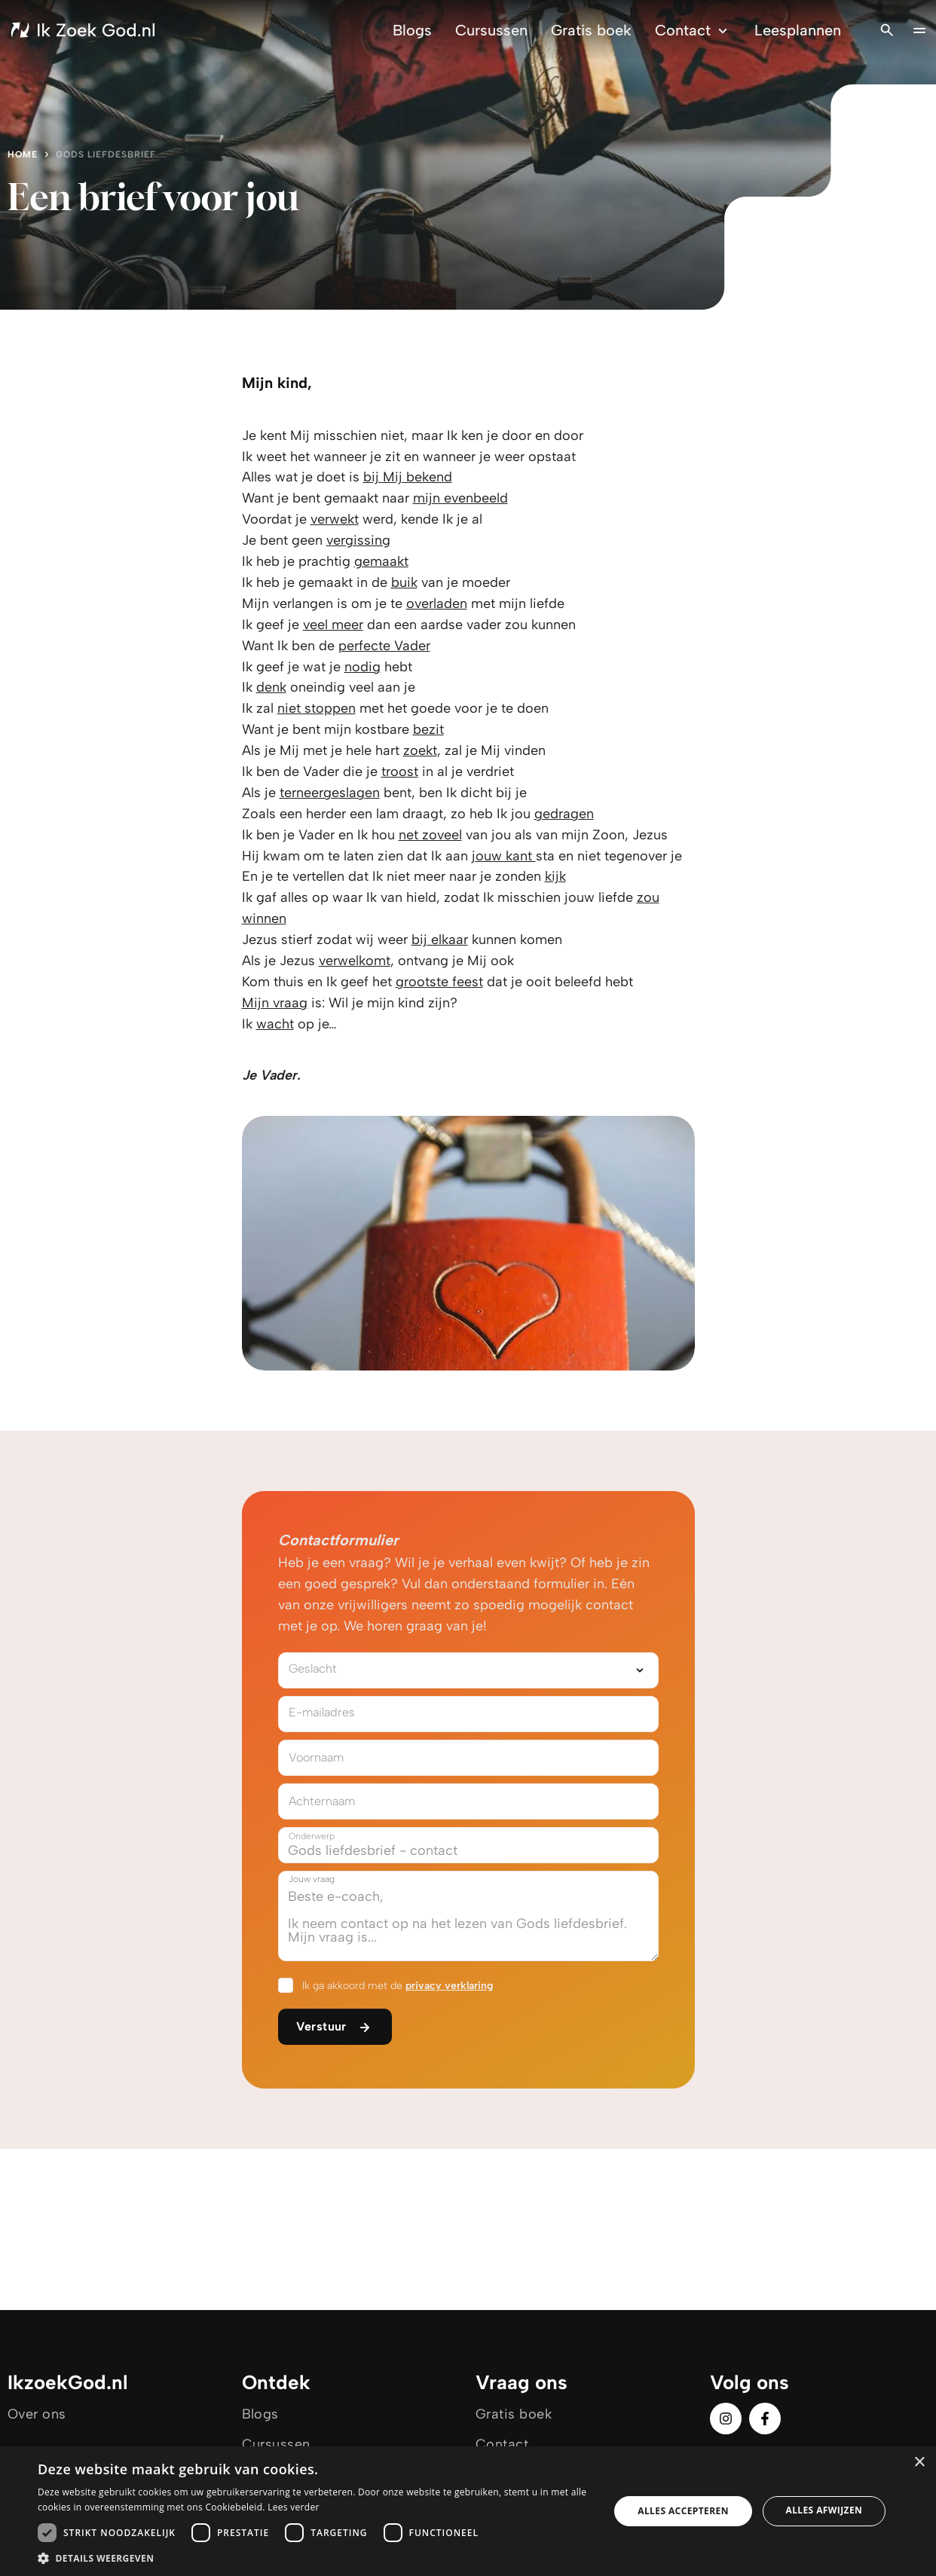  What do you see at coordinates (412, 30) in the screenshot?
I see `Blogs` at bounding box center [412, 30].